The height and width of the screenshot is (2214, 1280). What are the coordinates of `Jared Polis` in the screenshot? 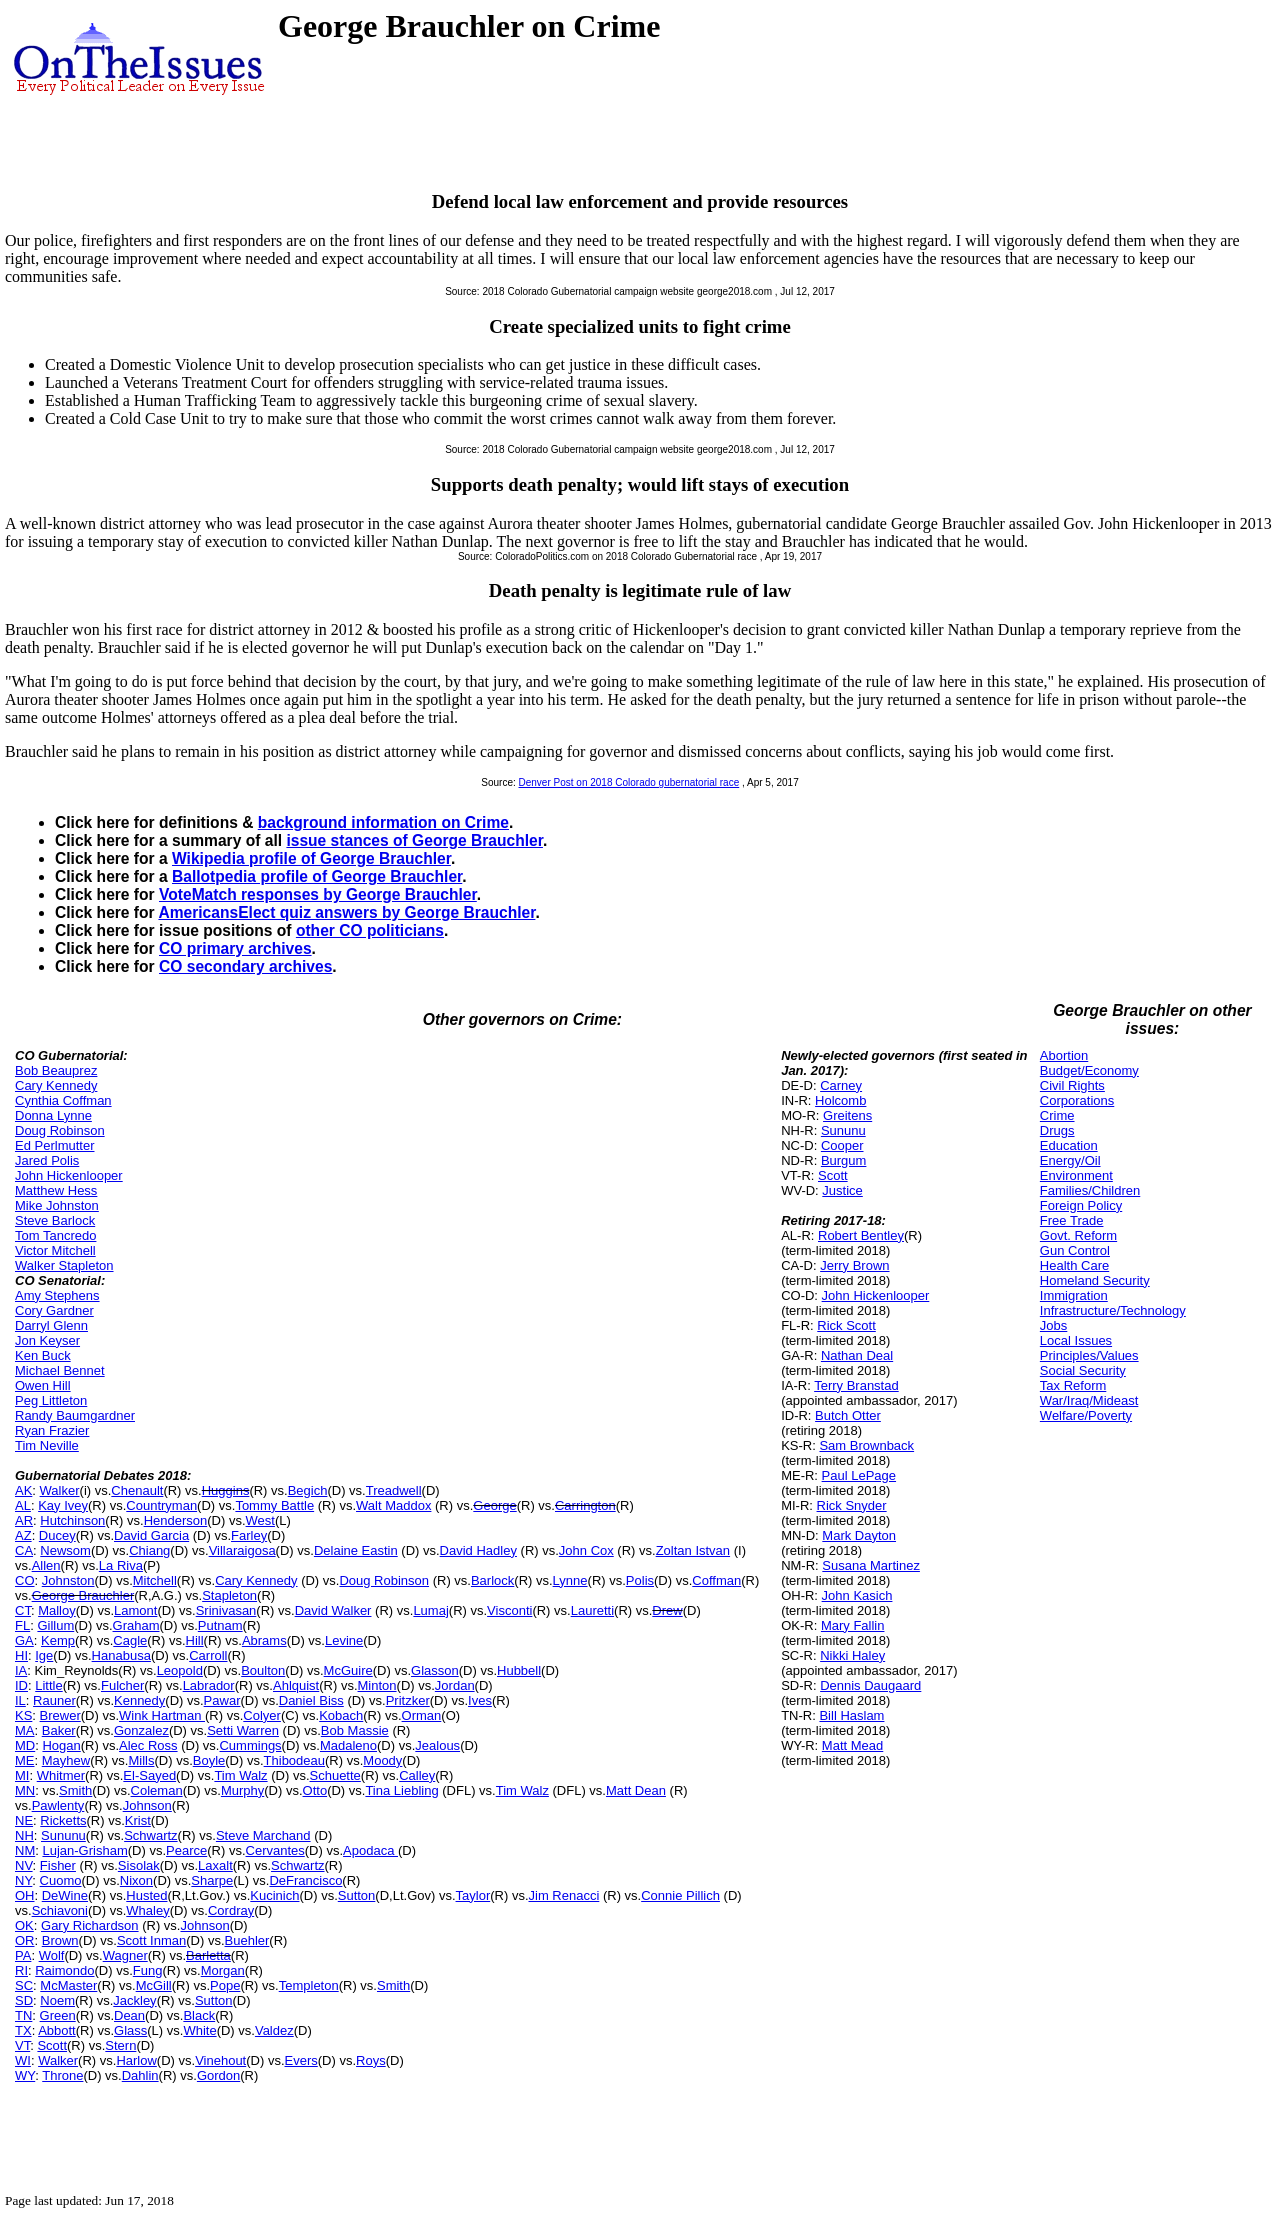 It's located at (47, 1160).